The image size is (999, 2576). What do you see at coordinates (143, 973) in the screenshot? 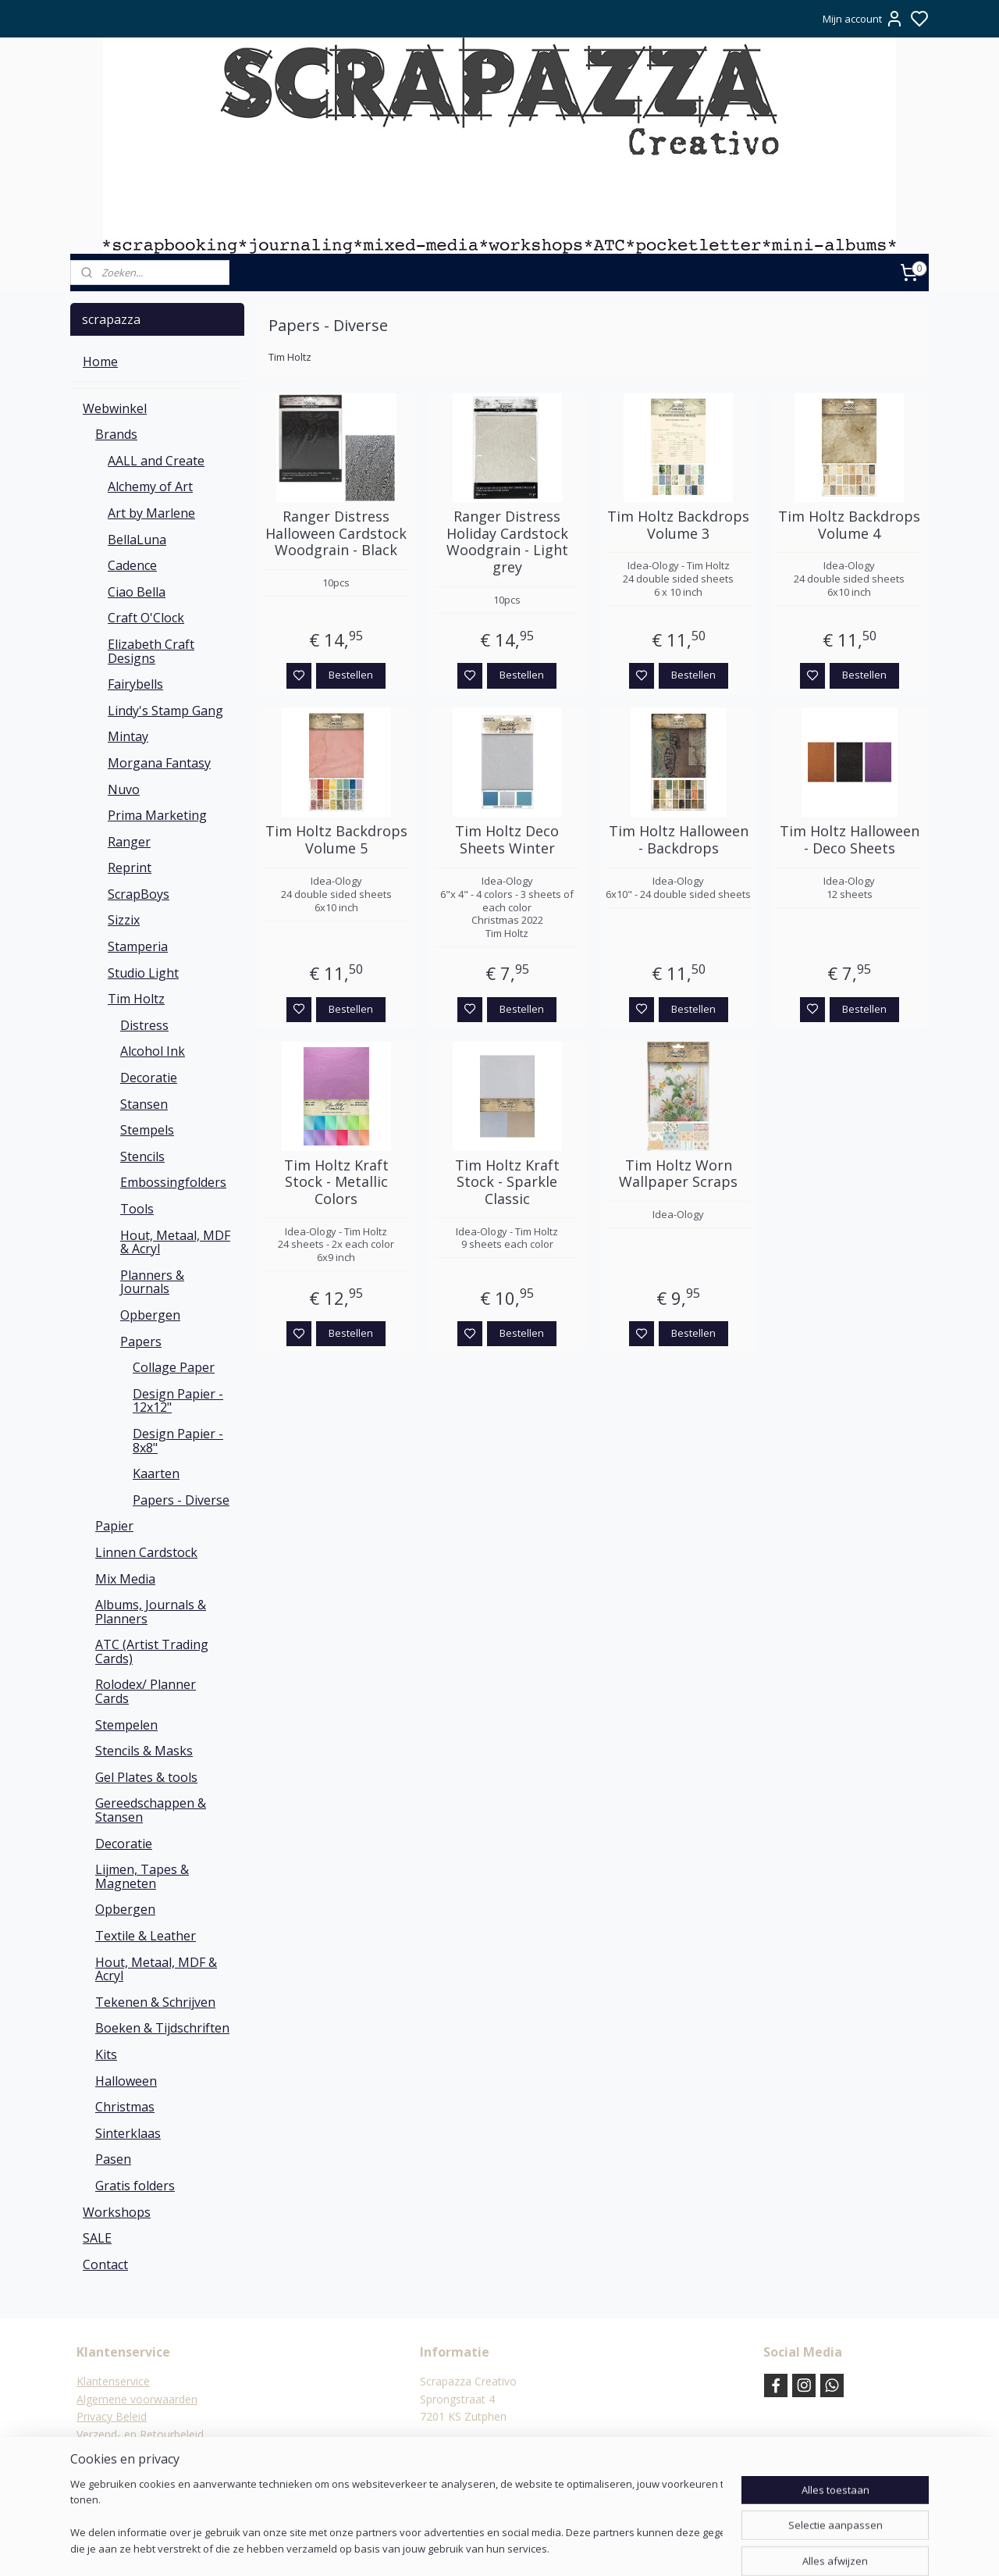
I see `Studio Light` at bounding box center [143, 973].